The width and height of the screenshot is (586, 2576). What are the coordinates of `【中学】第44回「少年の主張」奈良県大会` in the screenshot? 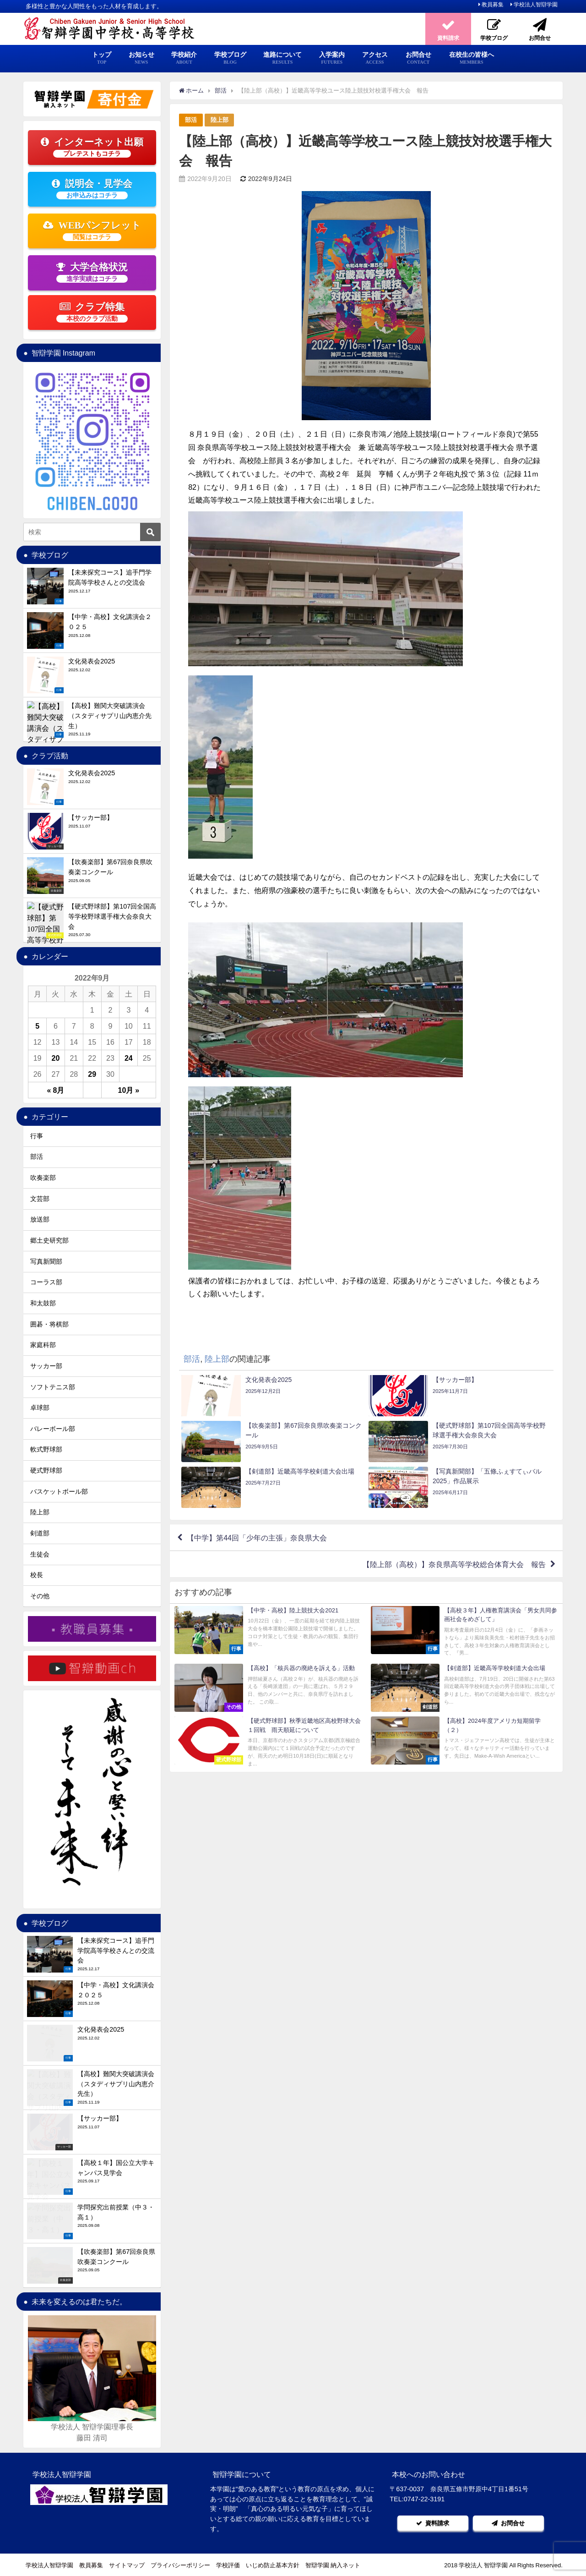 It's located at (257, 1537).